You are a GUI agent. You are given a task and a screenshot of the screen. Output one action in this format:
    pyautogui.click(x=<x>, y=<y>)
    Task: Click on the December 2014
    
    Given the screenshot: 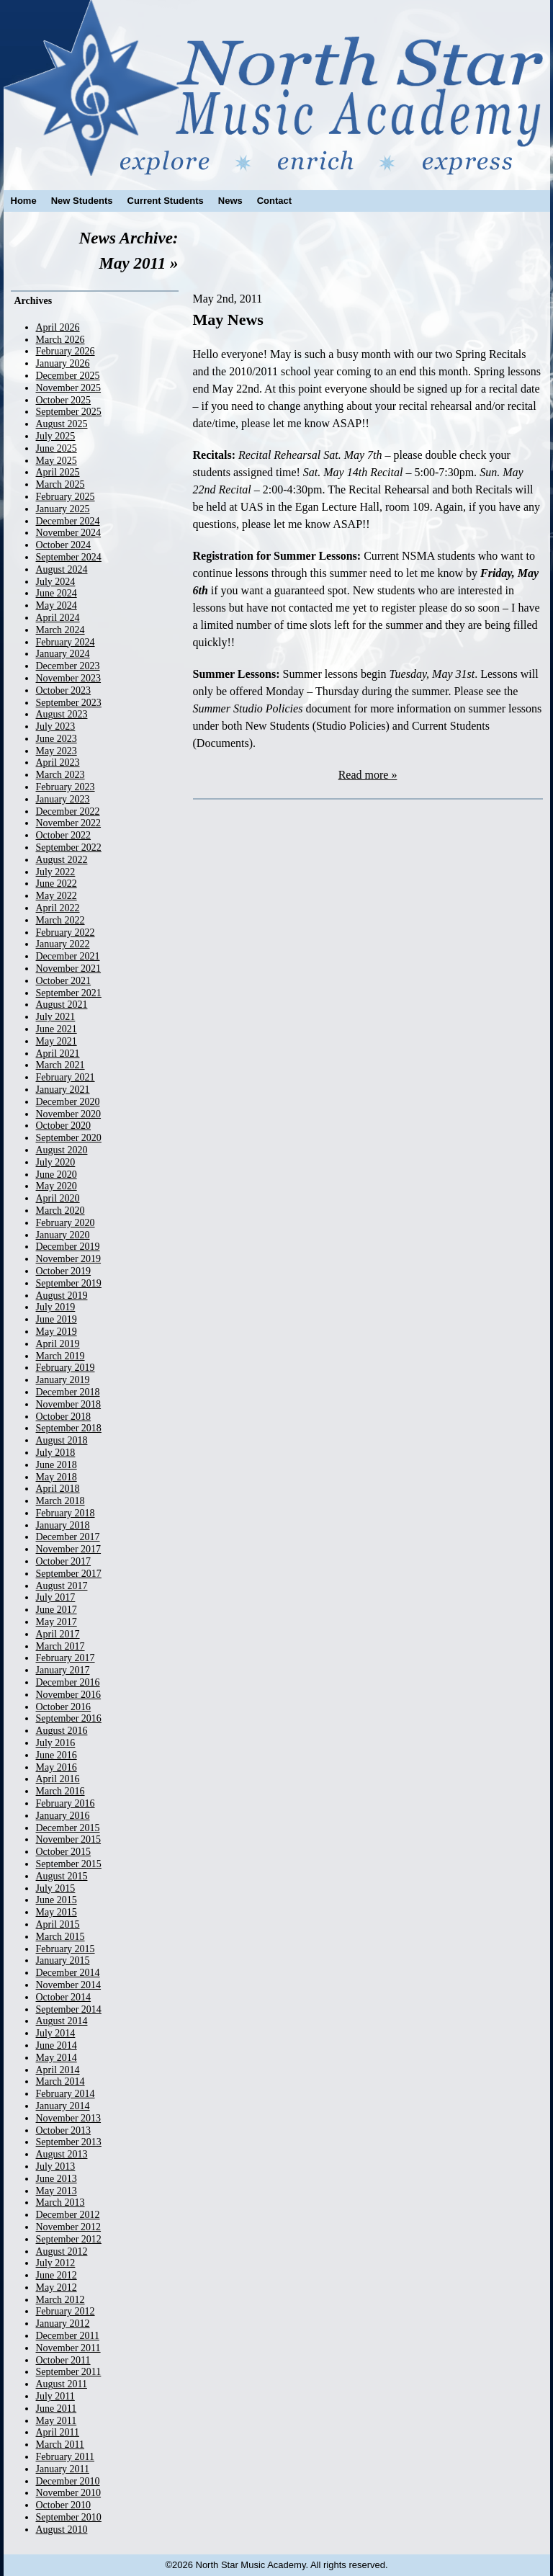 What is the action you would take?
    pyautogui.click(x=68, y=1972)
    